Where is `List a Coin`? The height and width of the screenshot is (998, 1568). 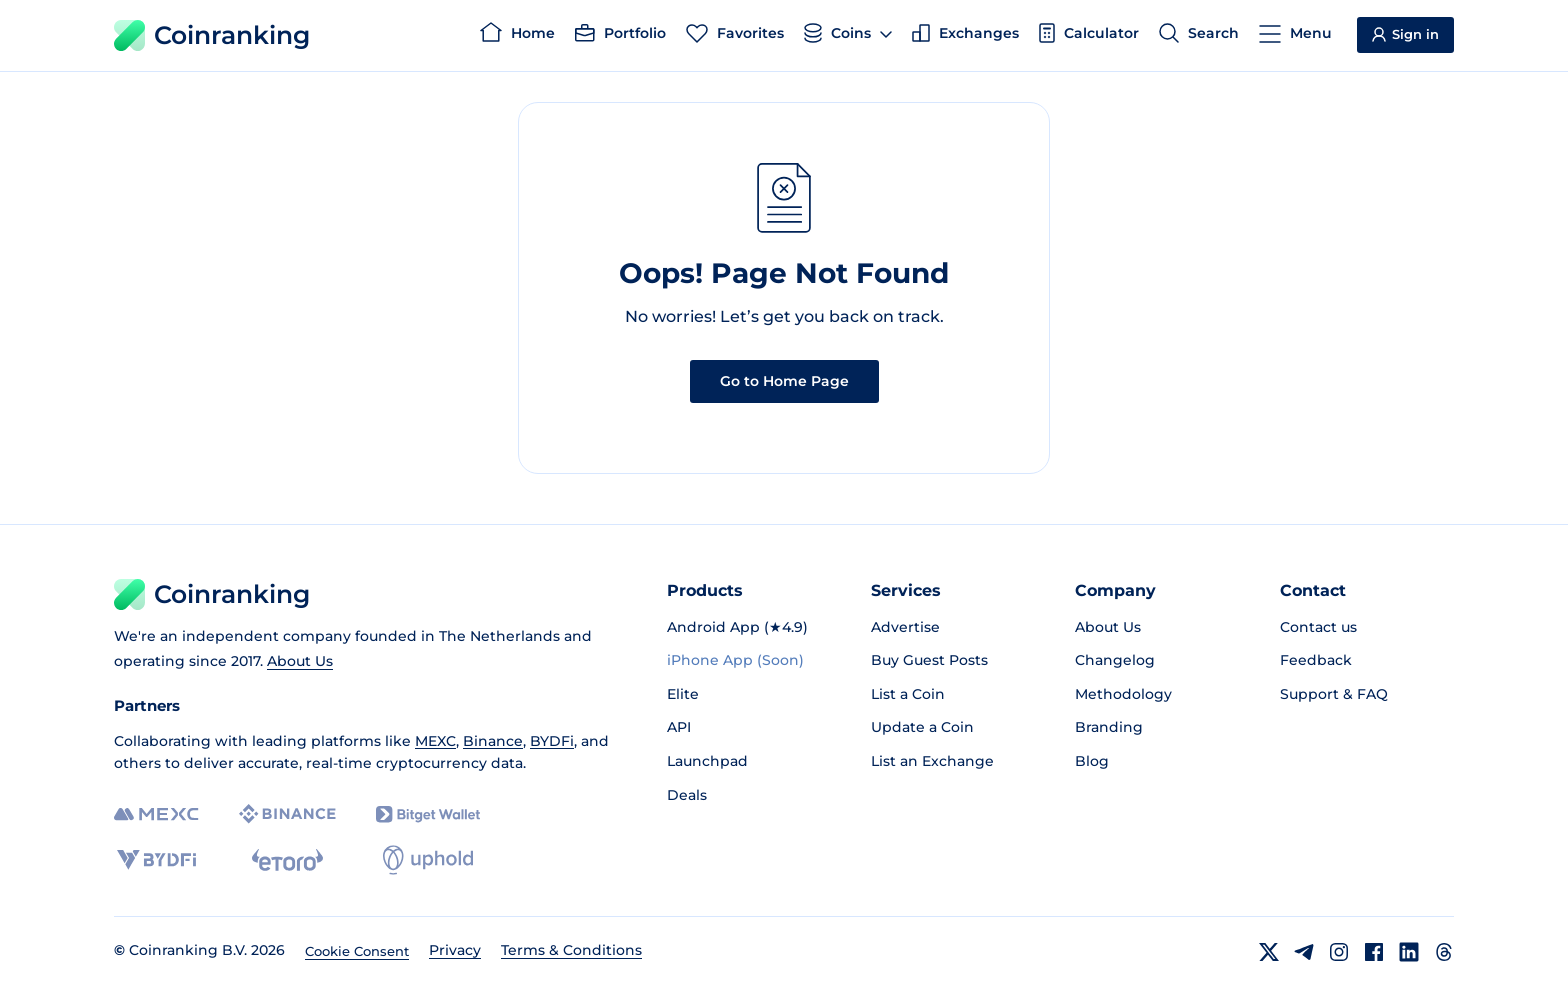
List a Coin is located at coordinates (908, 694).